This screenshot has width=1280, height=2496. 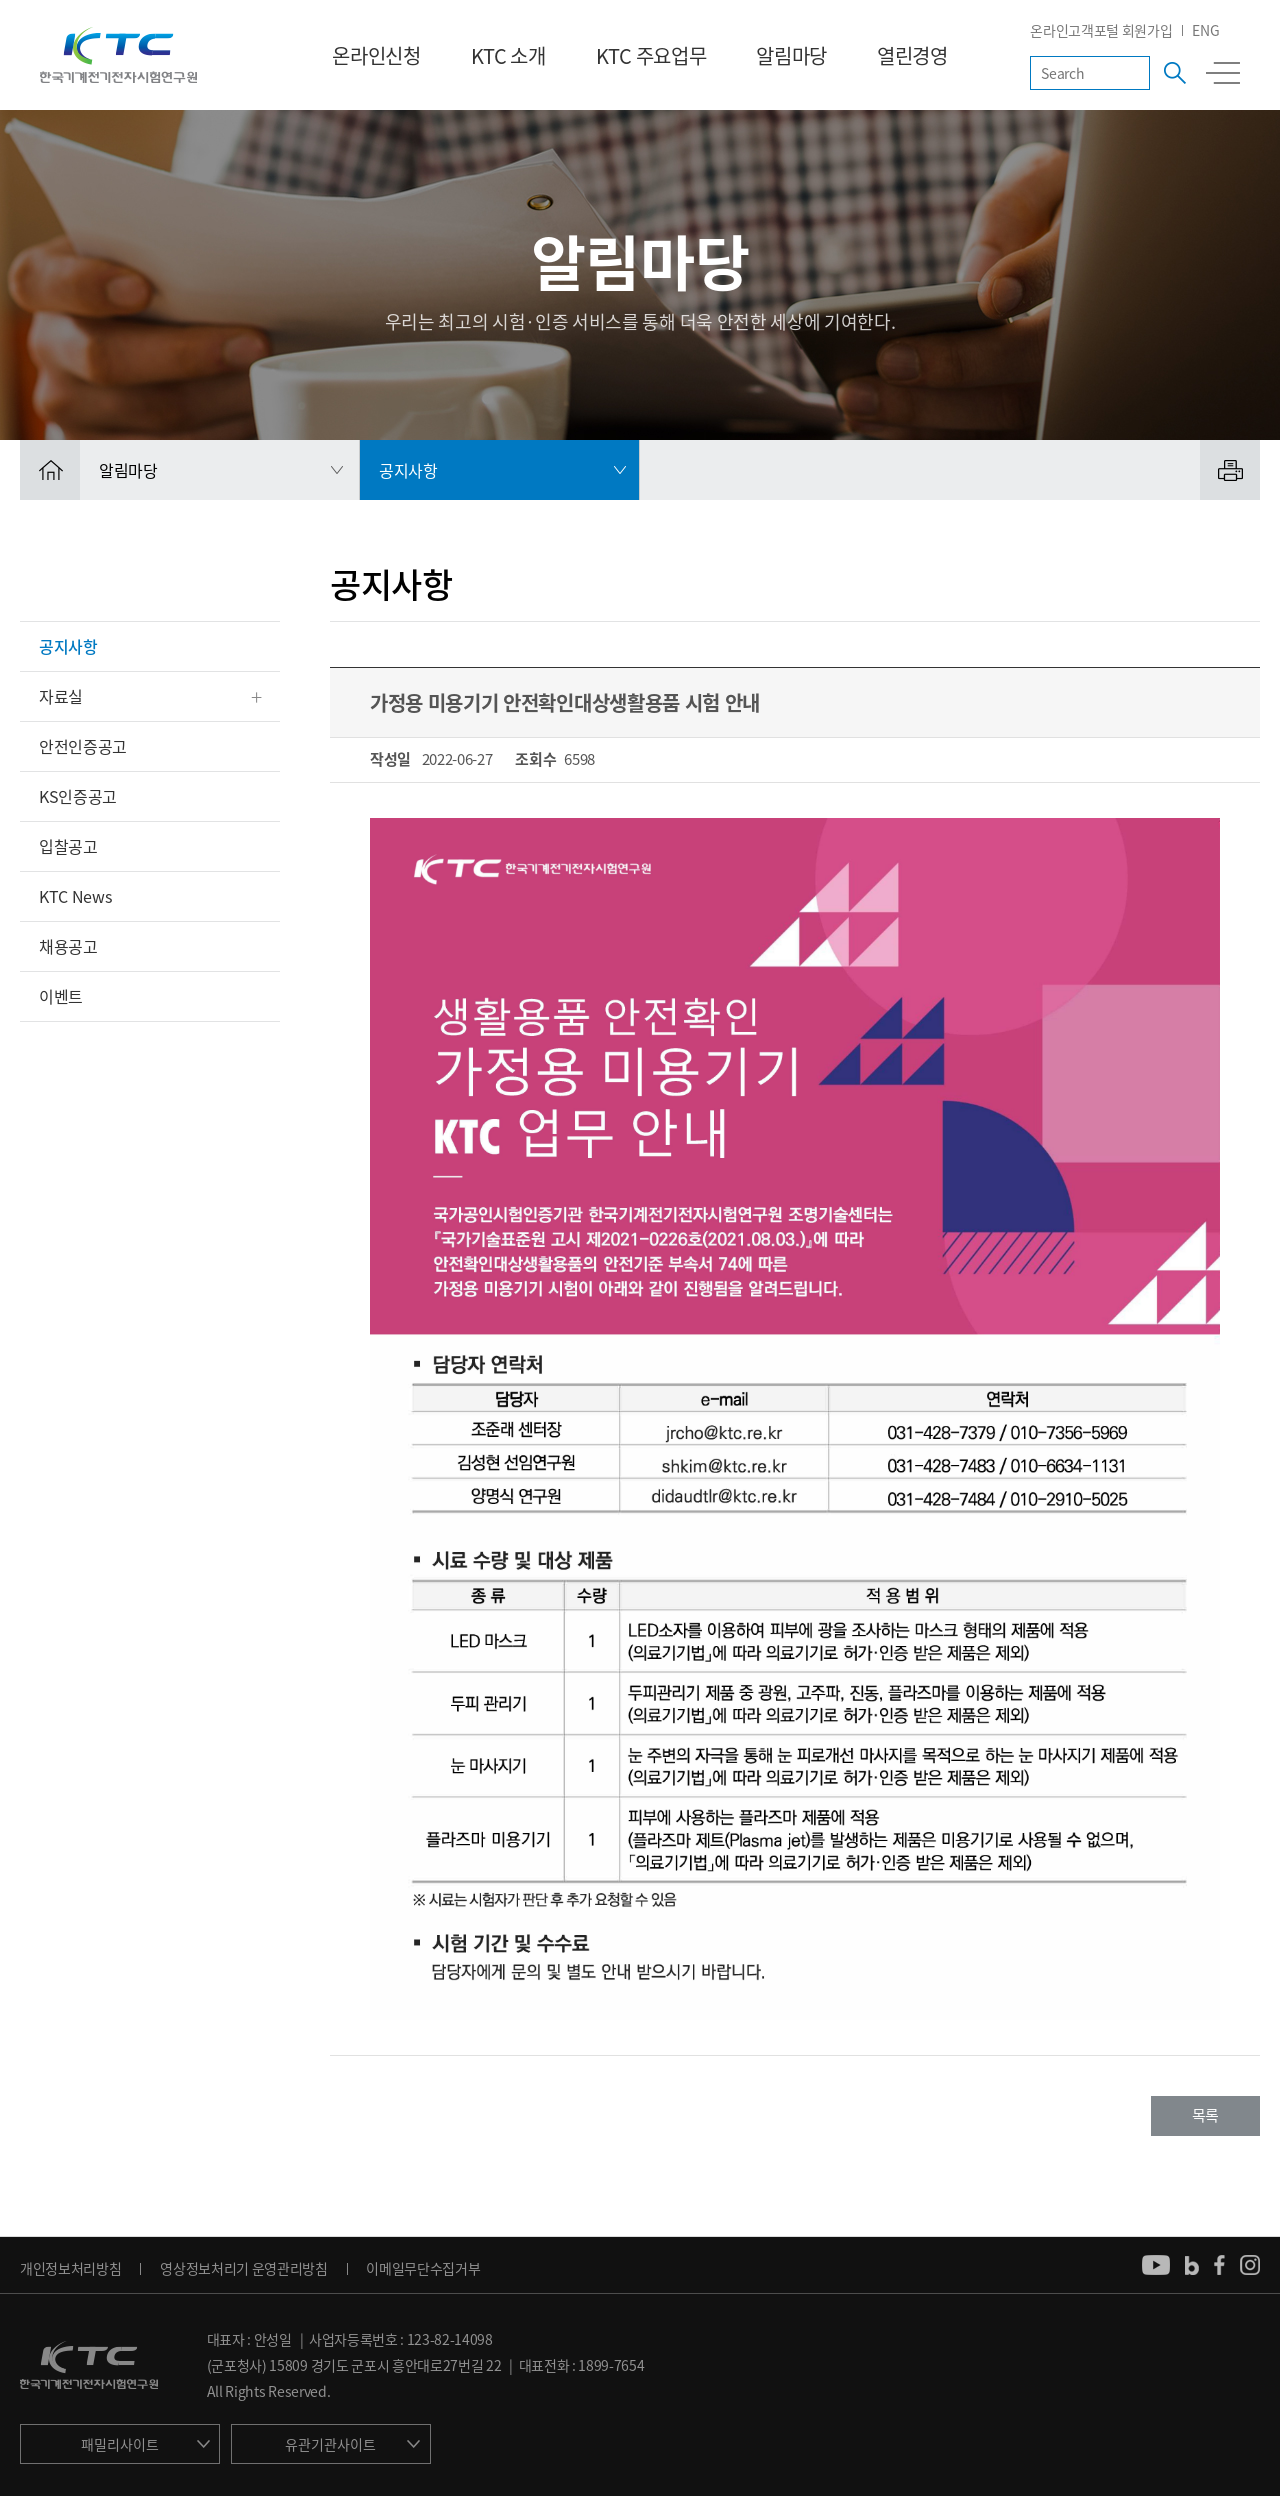 What do you see at coordinates (1101, 30) in the screenshot?
I see `온라인고객포털 회원가입` at bounding box center [1101, 30].